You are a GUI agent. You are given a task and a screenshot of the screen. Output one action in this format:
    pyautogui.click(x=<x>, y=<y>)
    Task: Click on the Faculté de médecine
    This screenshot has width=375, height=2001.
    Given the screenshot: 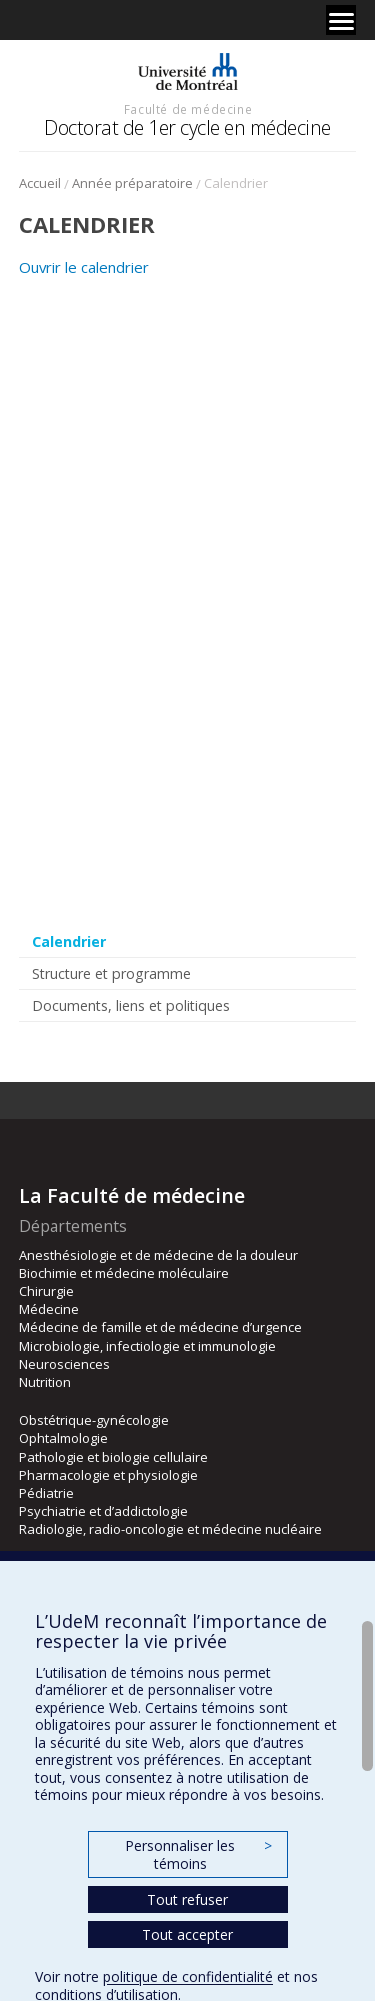 What is the action you would take?
    pyautogui.click(x=188, y=109)
    